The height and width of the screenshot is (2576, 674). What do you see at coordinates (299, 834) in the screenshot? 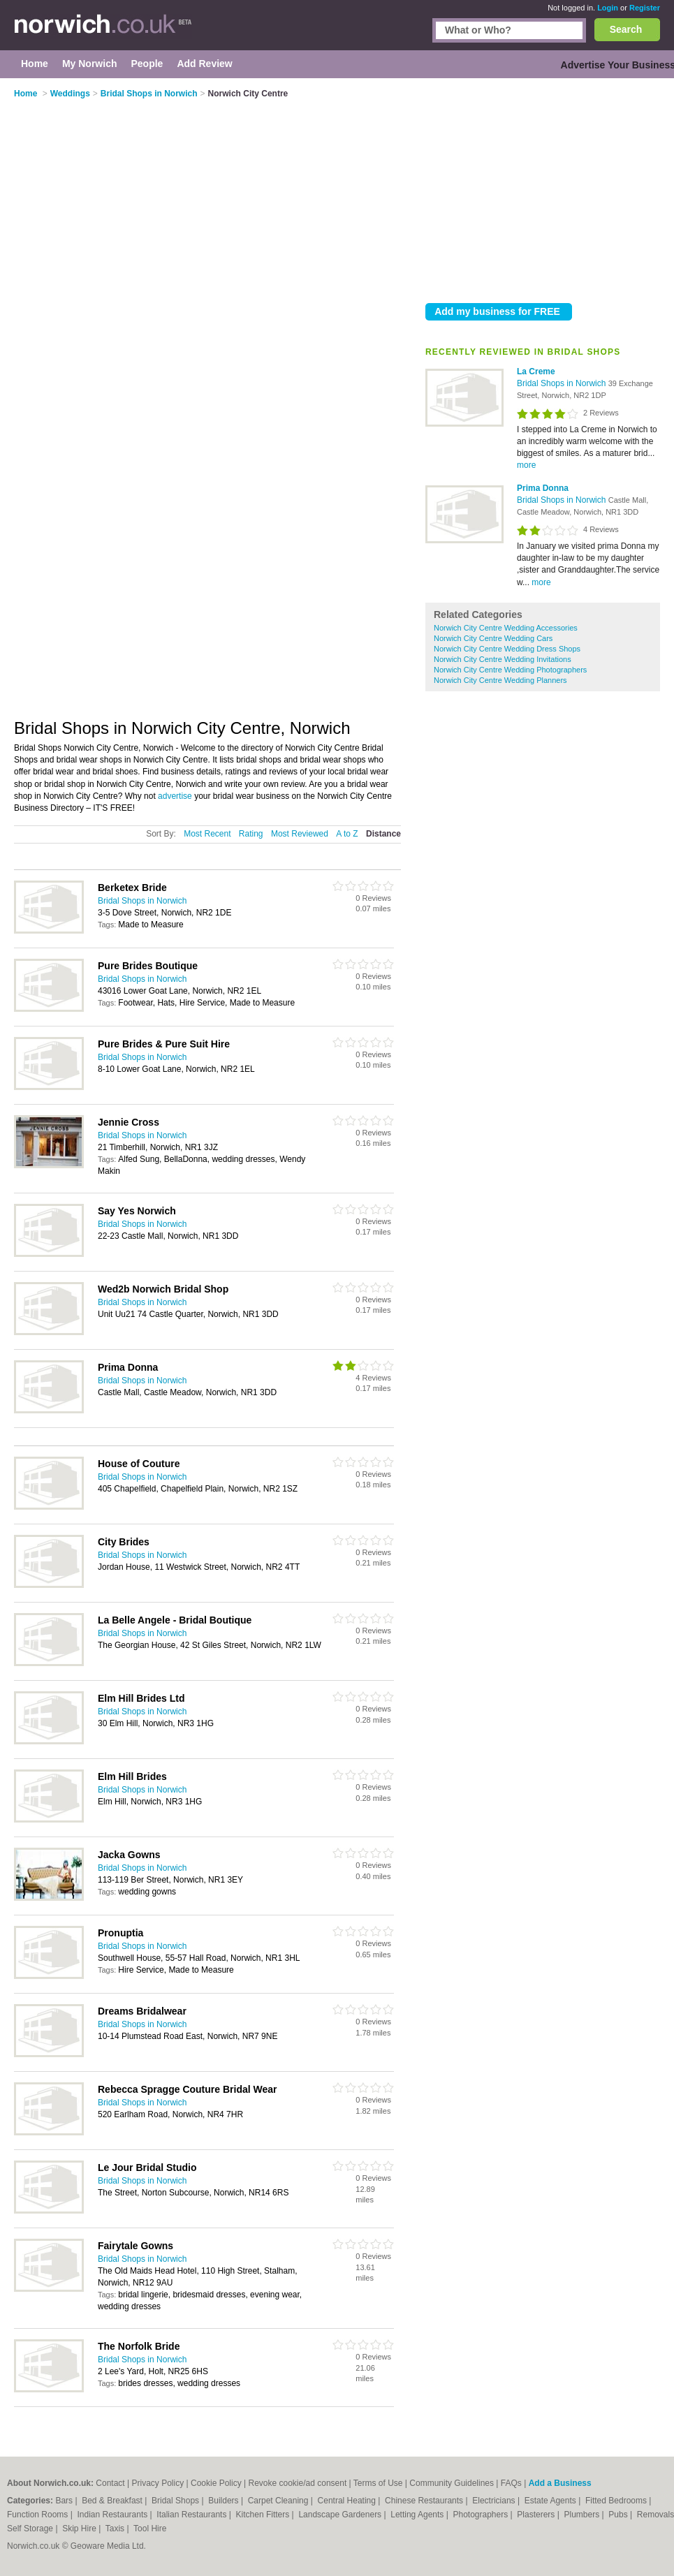
I see `Most Reviewed` at bounding box center [299, 834].